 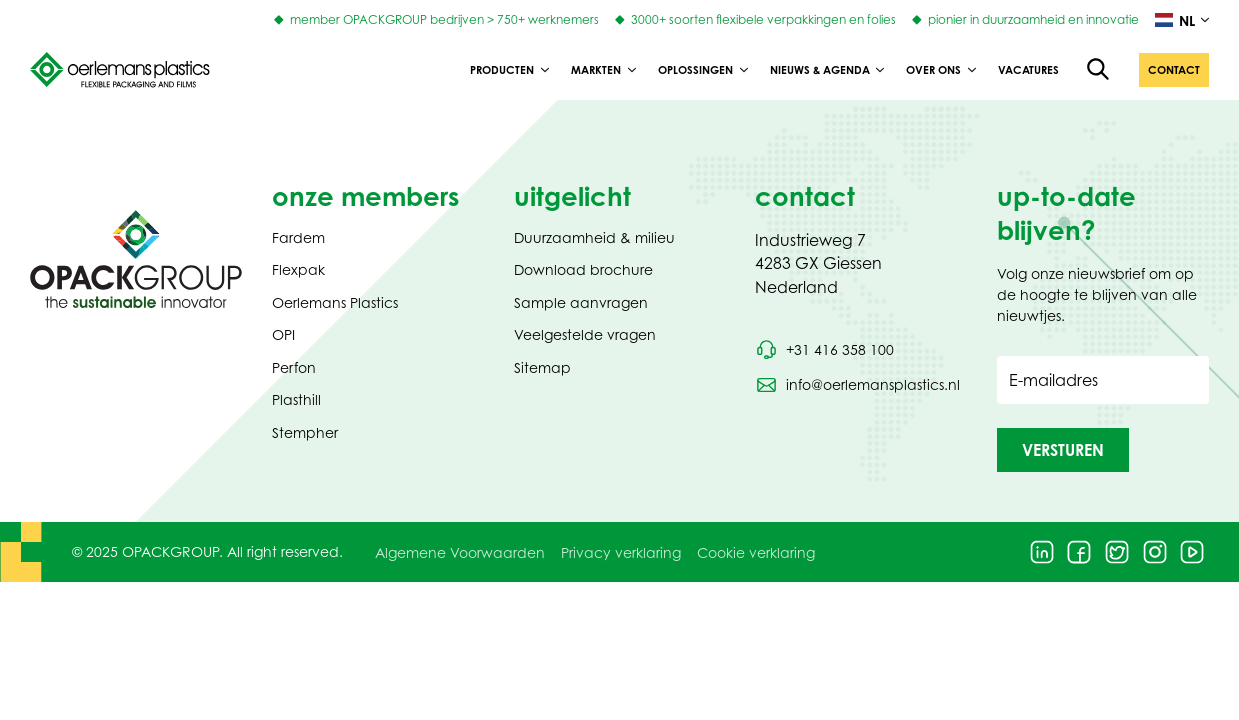 What do you see at coordinates (857, 385) in the screenshot?
I see `[Stuur een e-mail naar info@oerlemansplastics.nl]` at bounding box center [857, 385].